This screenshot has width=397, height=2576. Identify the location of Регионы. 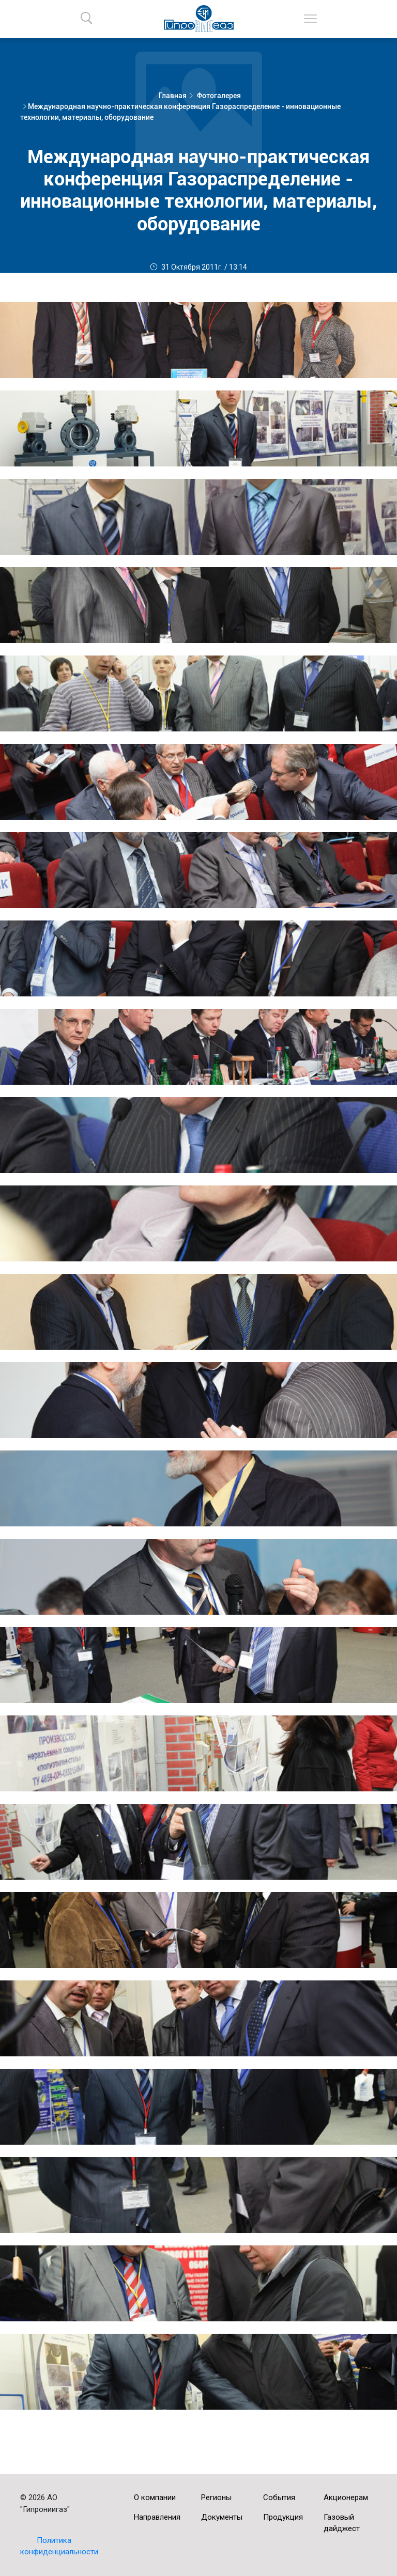
(216, 2497).